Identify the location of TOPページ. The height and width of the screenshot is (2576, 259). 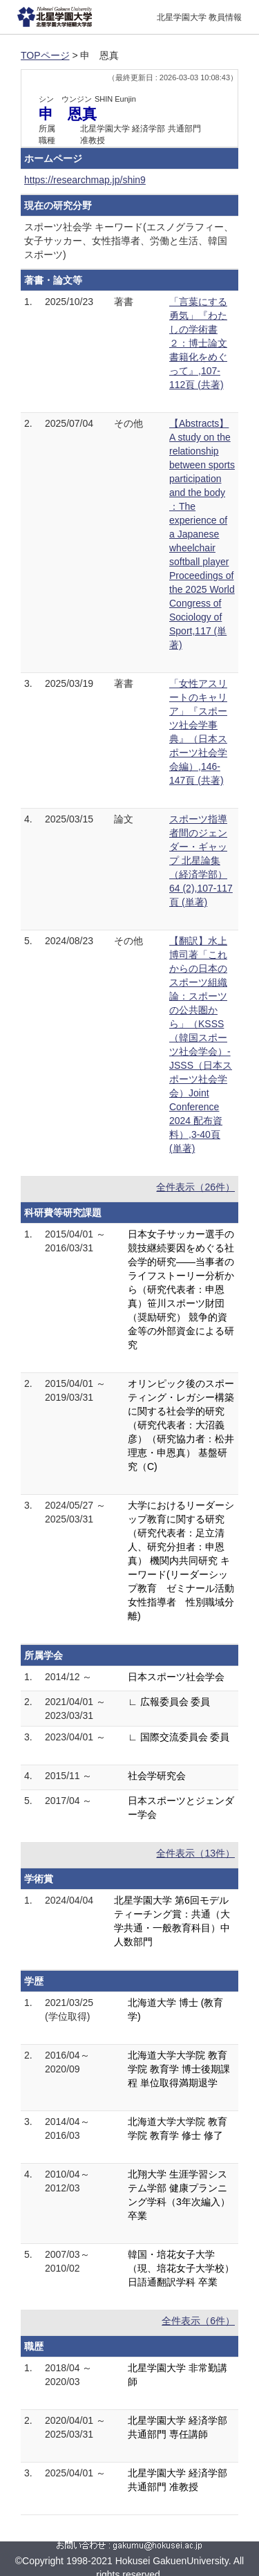
(45, 55).